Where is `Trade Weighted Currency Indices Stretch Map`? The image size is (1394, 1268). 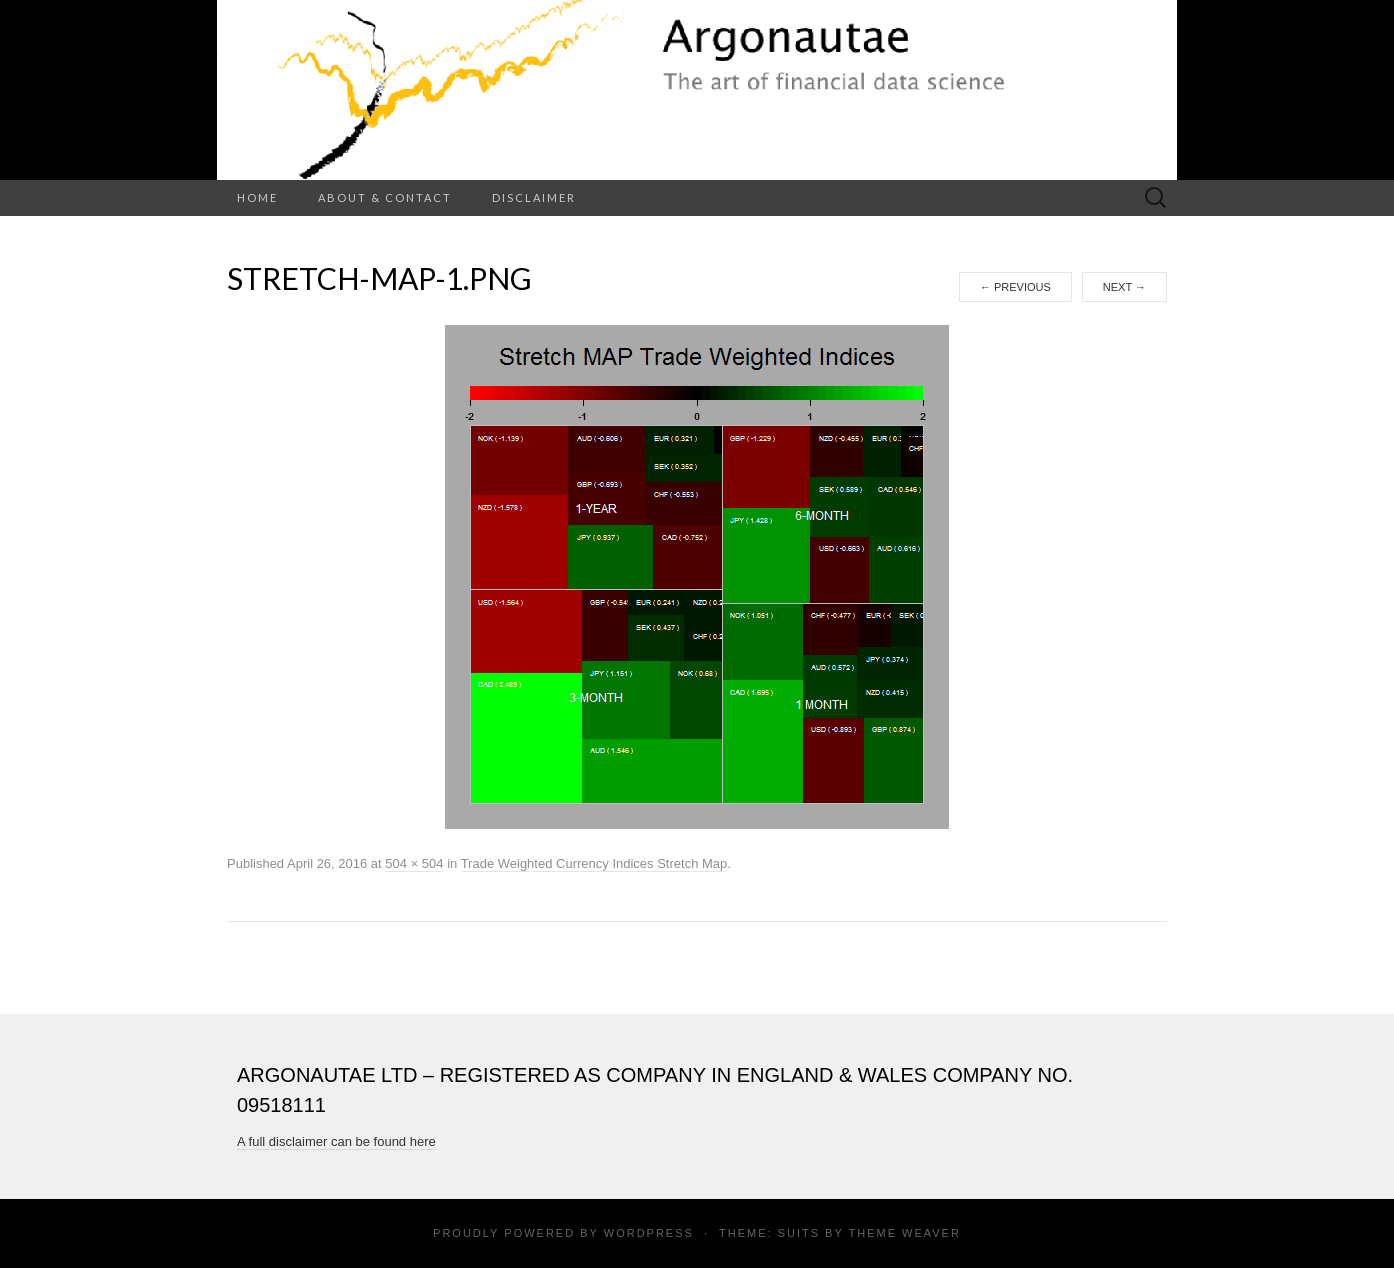 Trade Weighted Currency Indices Stretch Map is located at coordinates (594, 863).